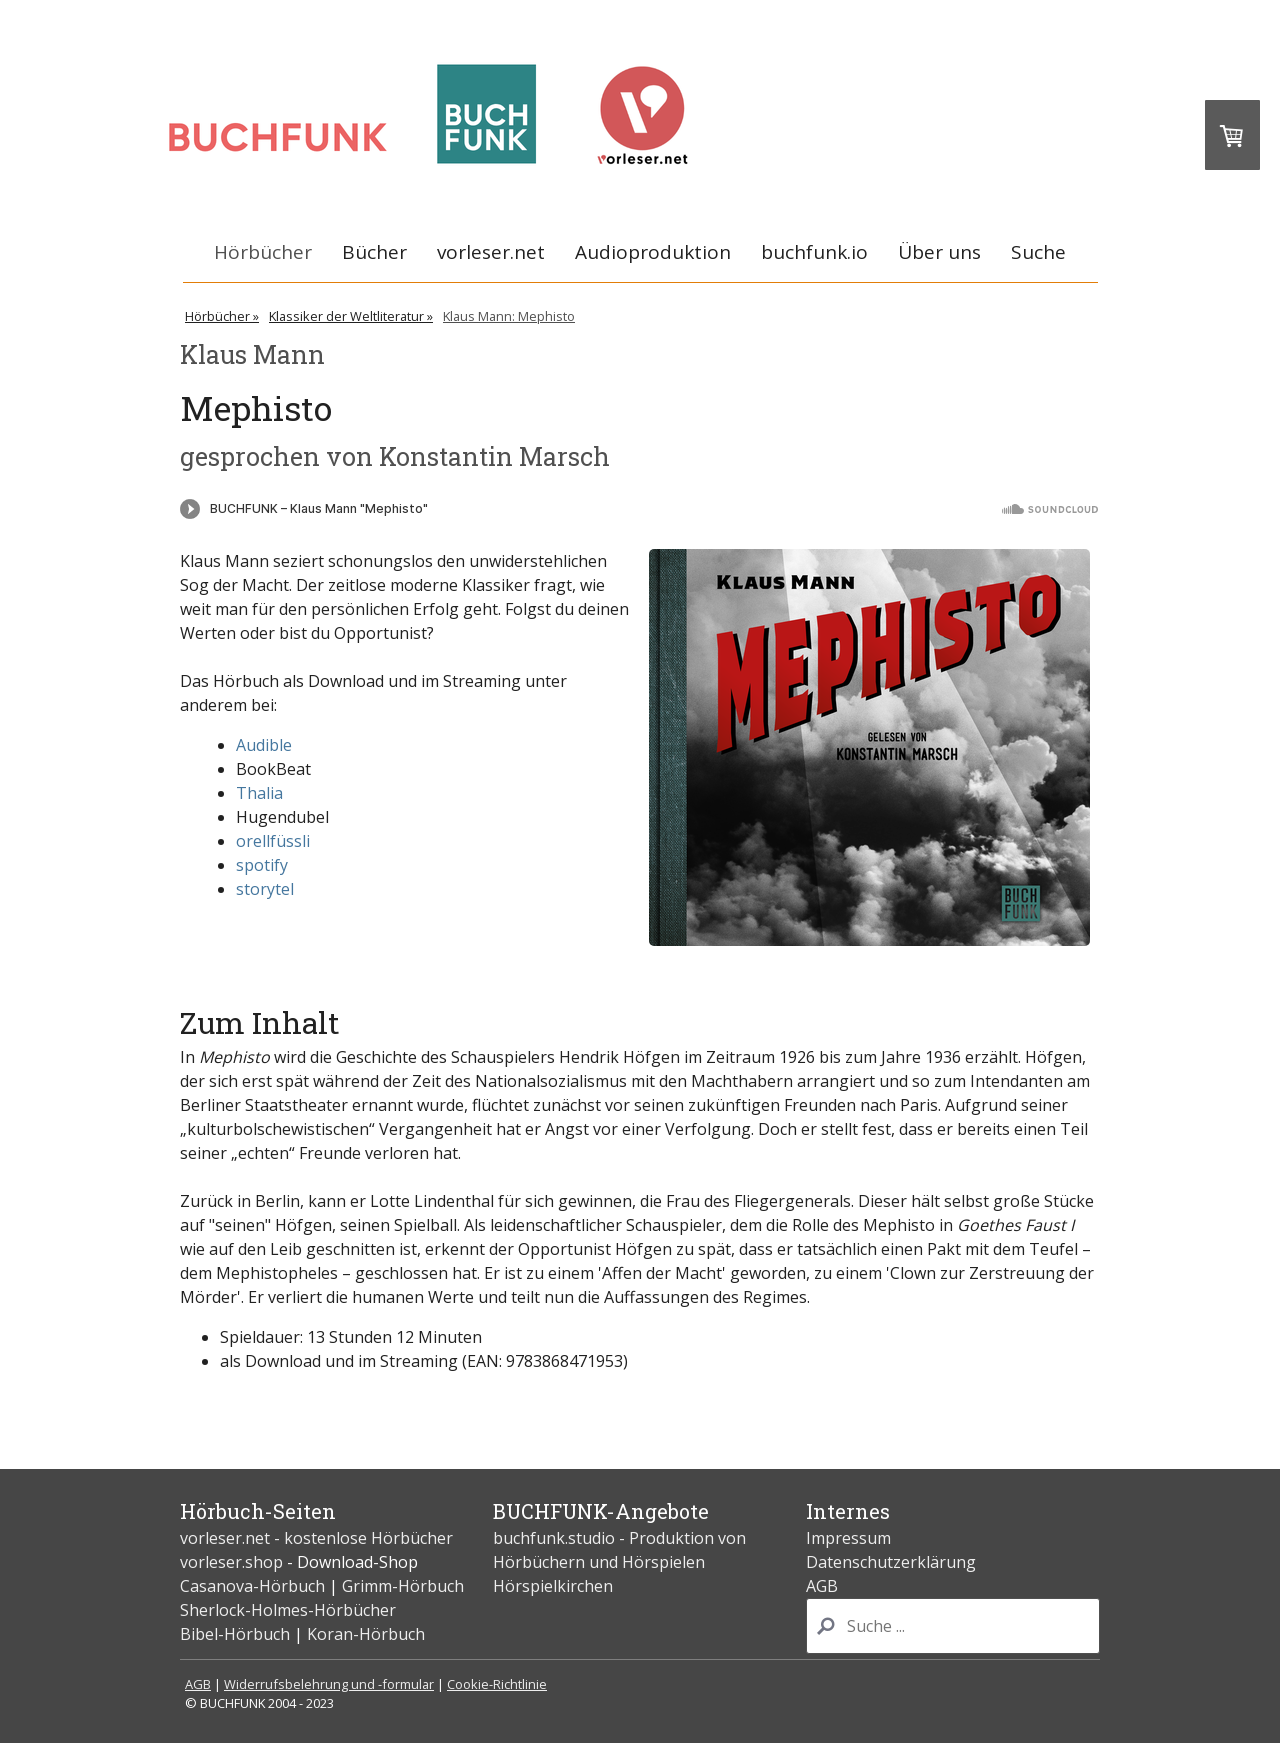 This screenshot has height=1743, width=1280. What do you see at coordinates (235, 1634) in the screenshot?
I see `Bibel-Hörbuch` at bounding box center [235, 1634].